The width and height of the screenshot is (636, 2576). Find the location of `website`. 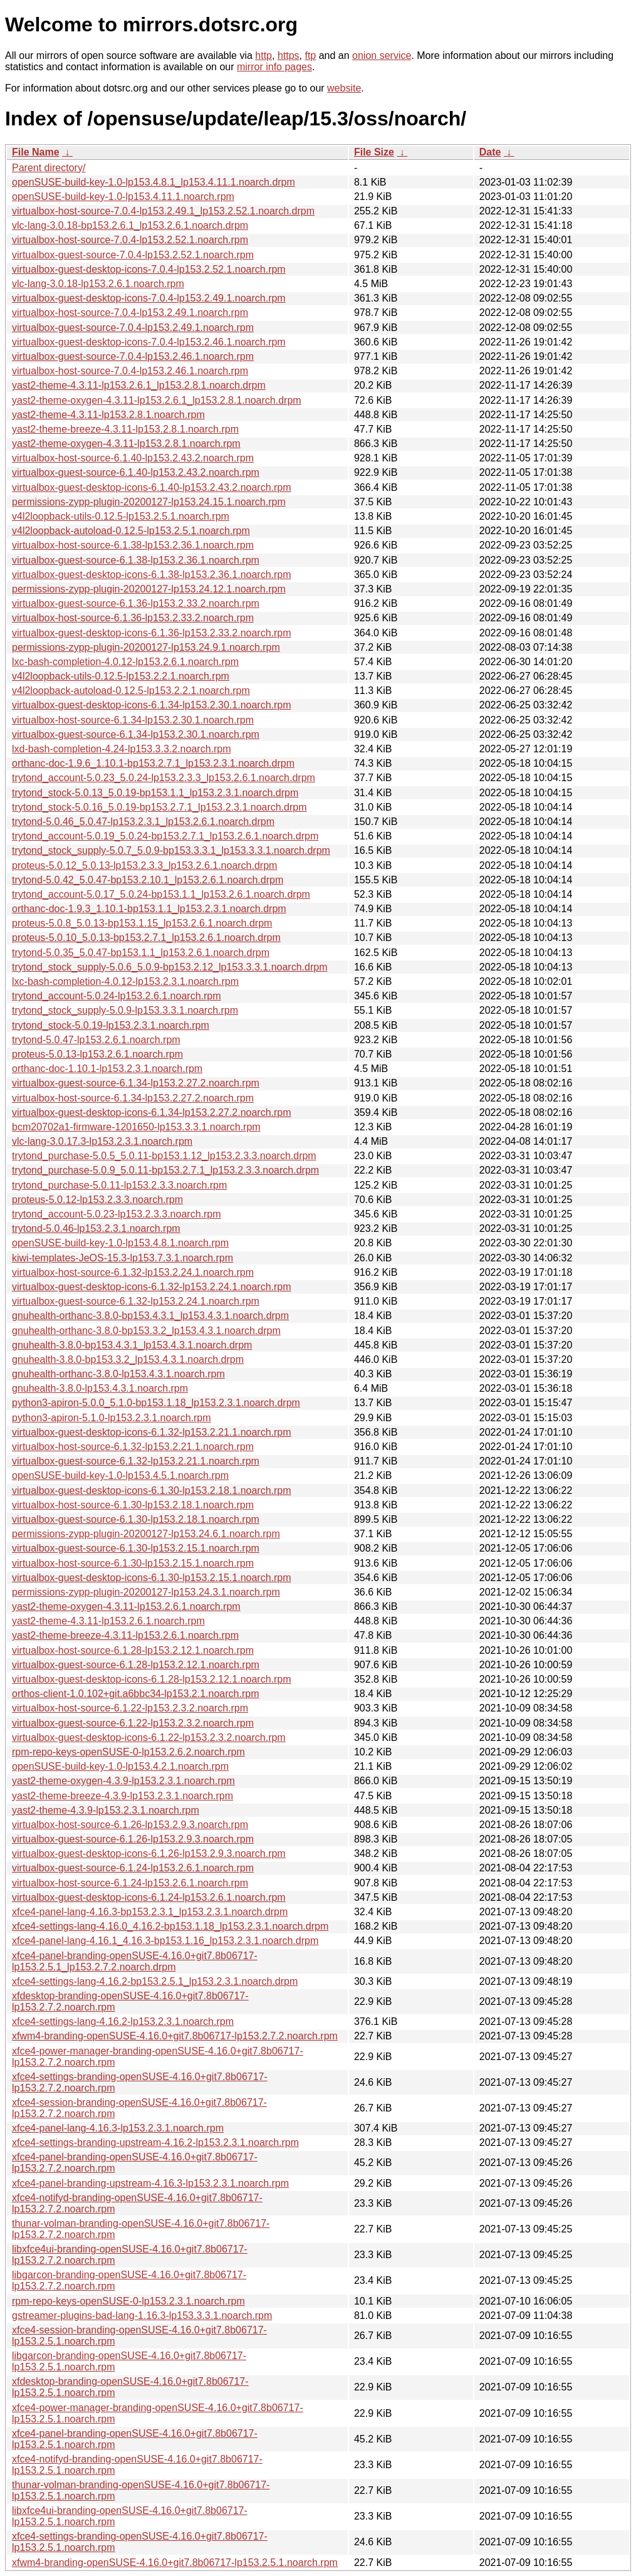

website is located at coordinates (344, 88).